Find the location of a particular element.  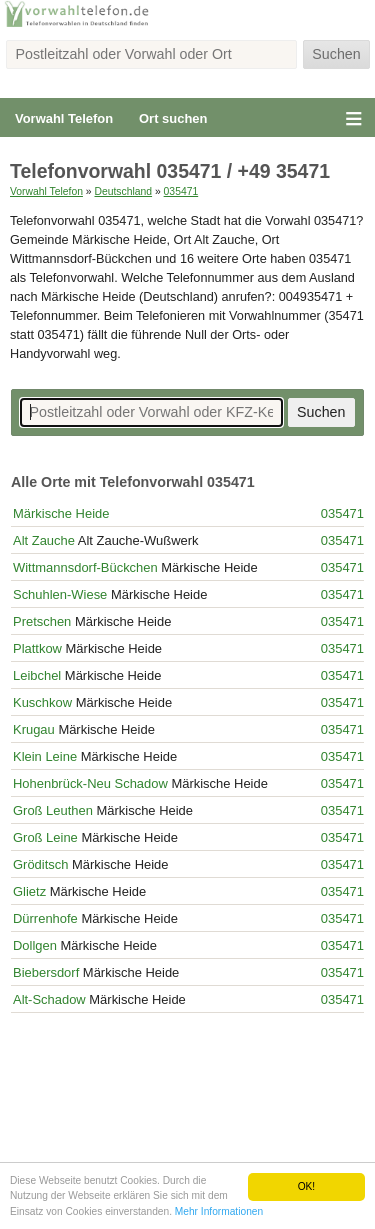

OK! is located at coordinates (307, 1186).